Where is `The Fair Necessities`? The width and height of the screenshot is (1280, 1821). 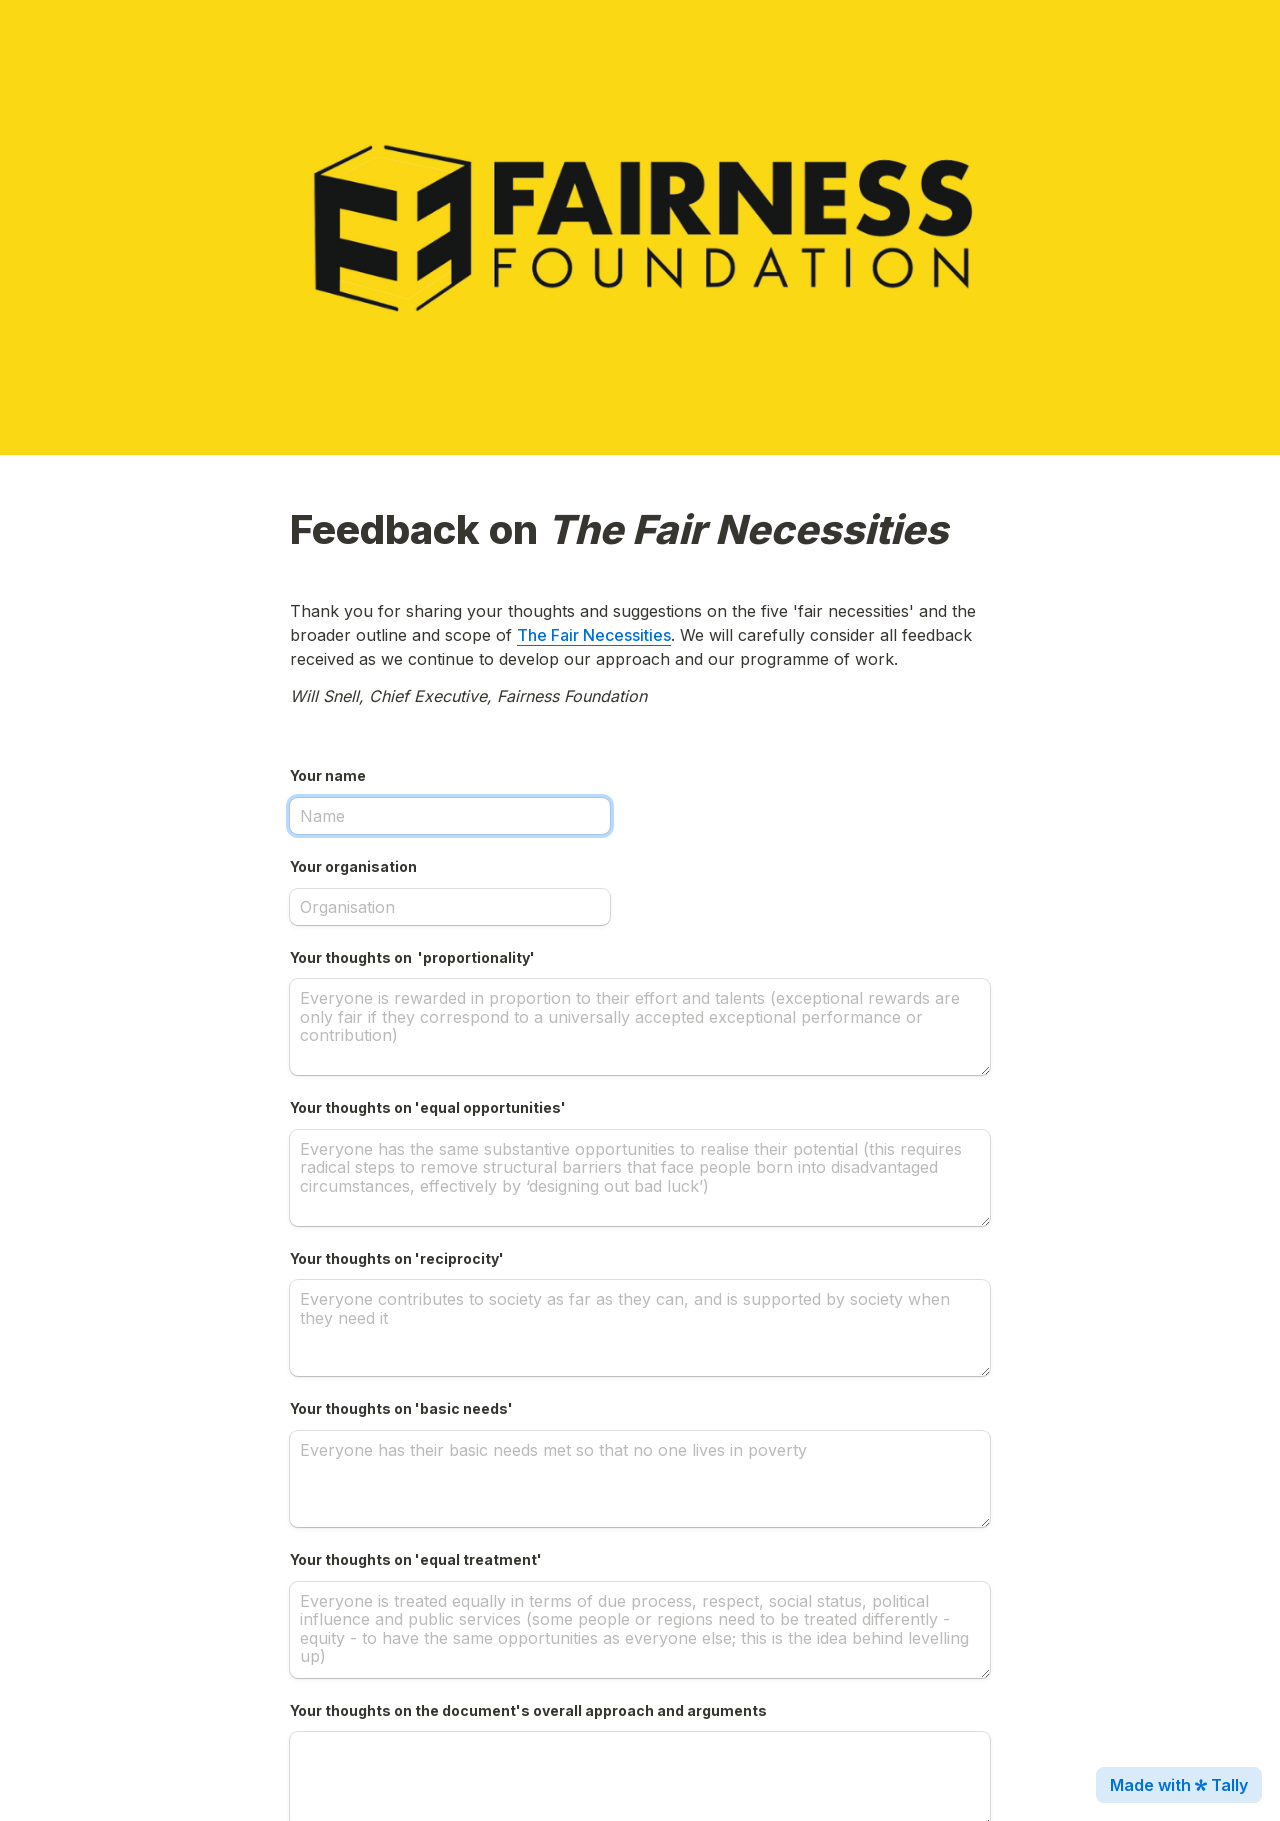 The Fair Necessities is located at coordinates (594, 635).